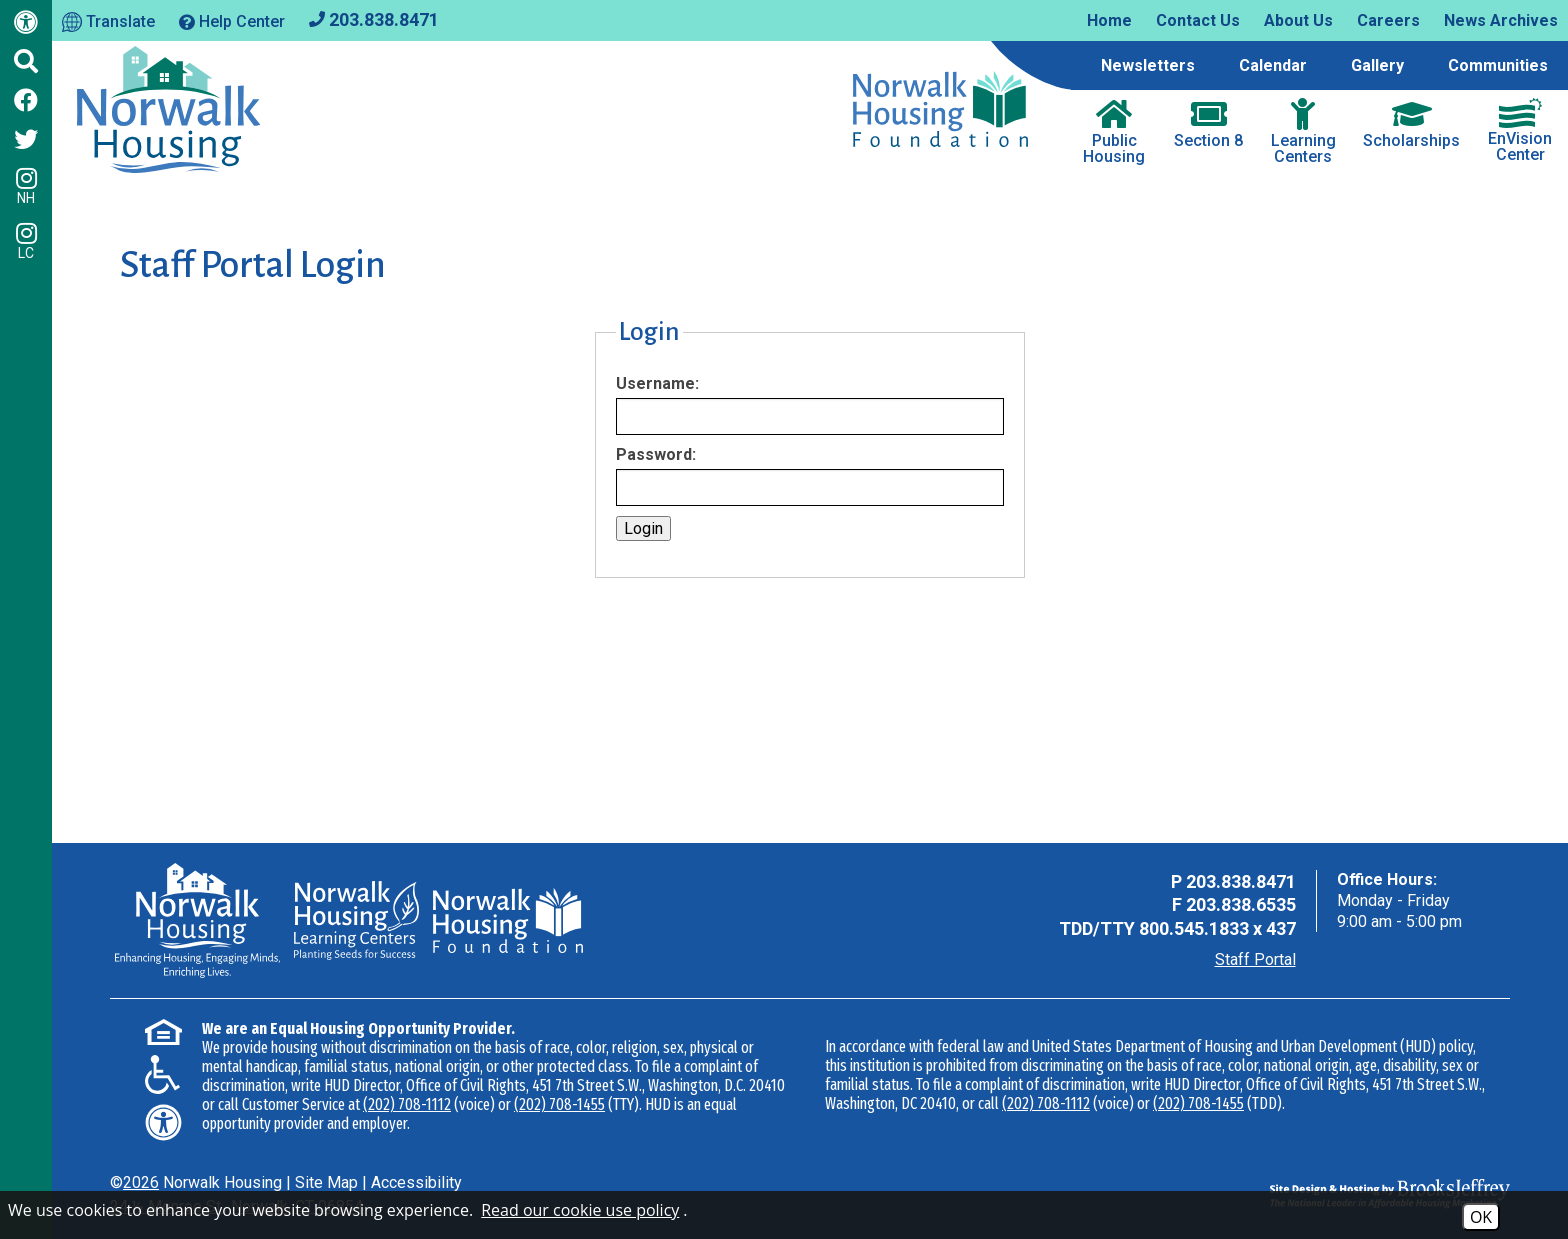  Describe the element at coordinates (1255, 959) in the screenshot. I see `Staff Portal` at that location.